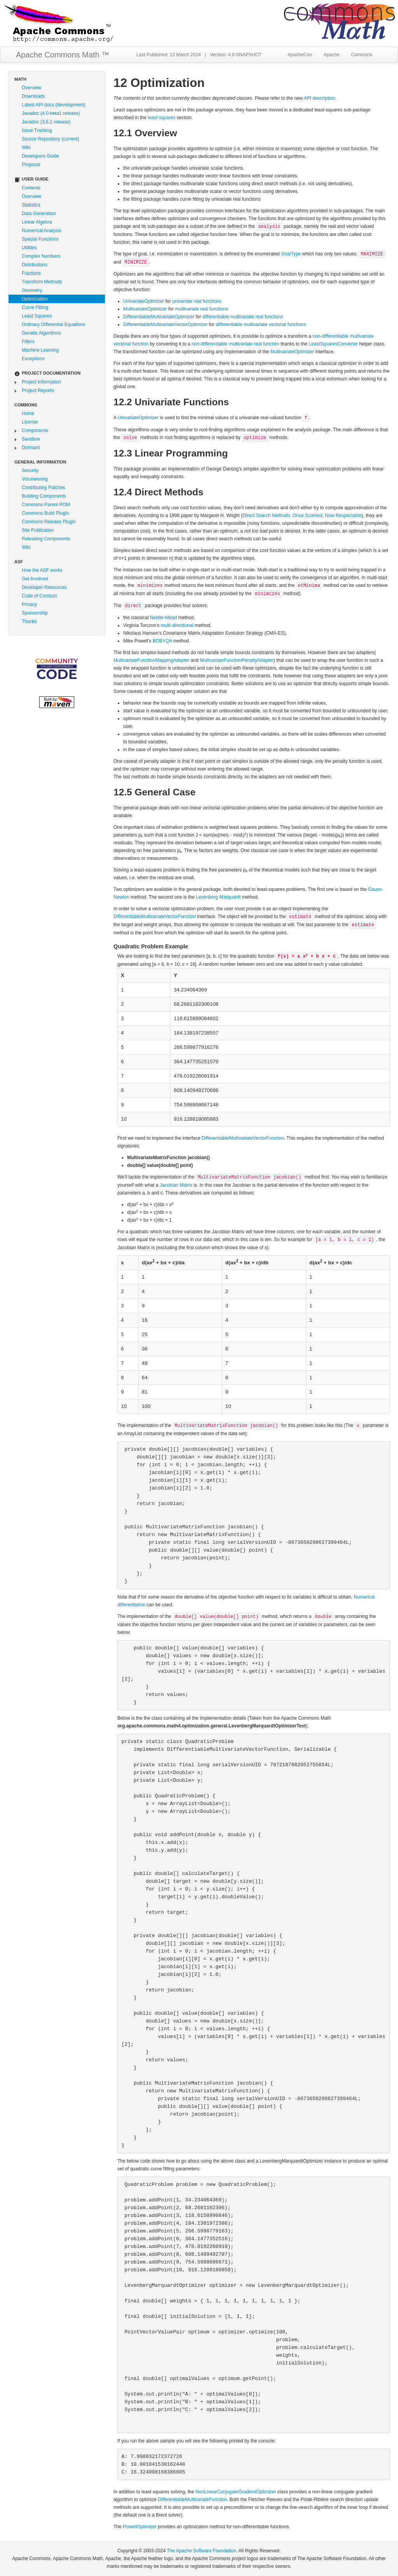 The width and height of the screenshot is (398, 2576). Describe the element at coordinates (236, 660) in the screenshot. I see `MultivariateFunctionPenaltyAdapter` at that location.